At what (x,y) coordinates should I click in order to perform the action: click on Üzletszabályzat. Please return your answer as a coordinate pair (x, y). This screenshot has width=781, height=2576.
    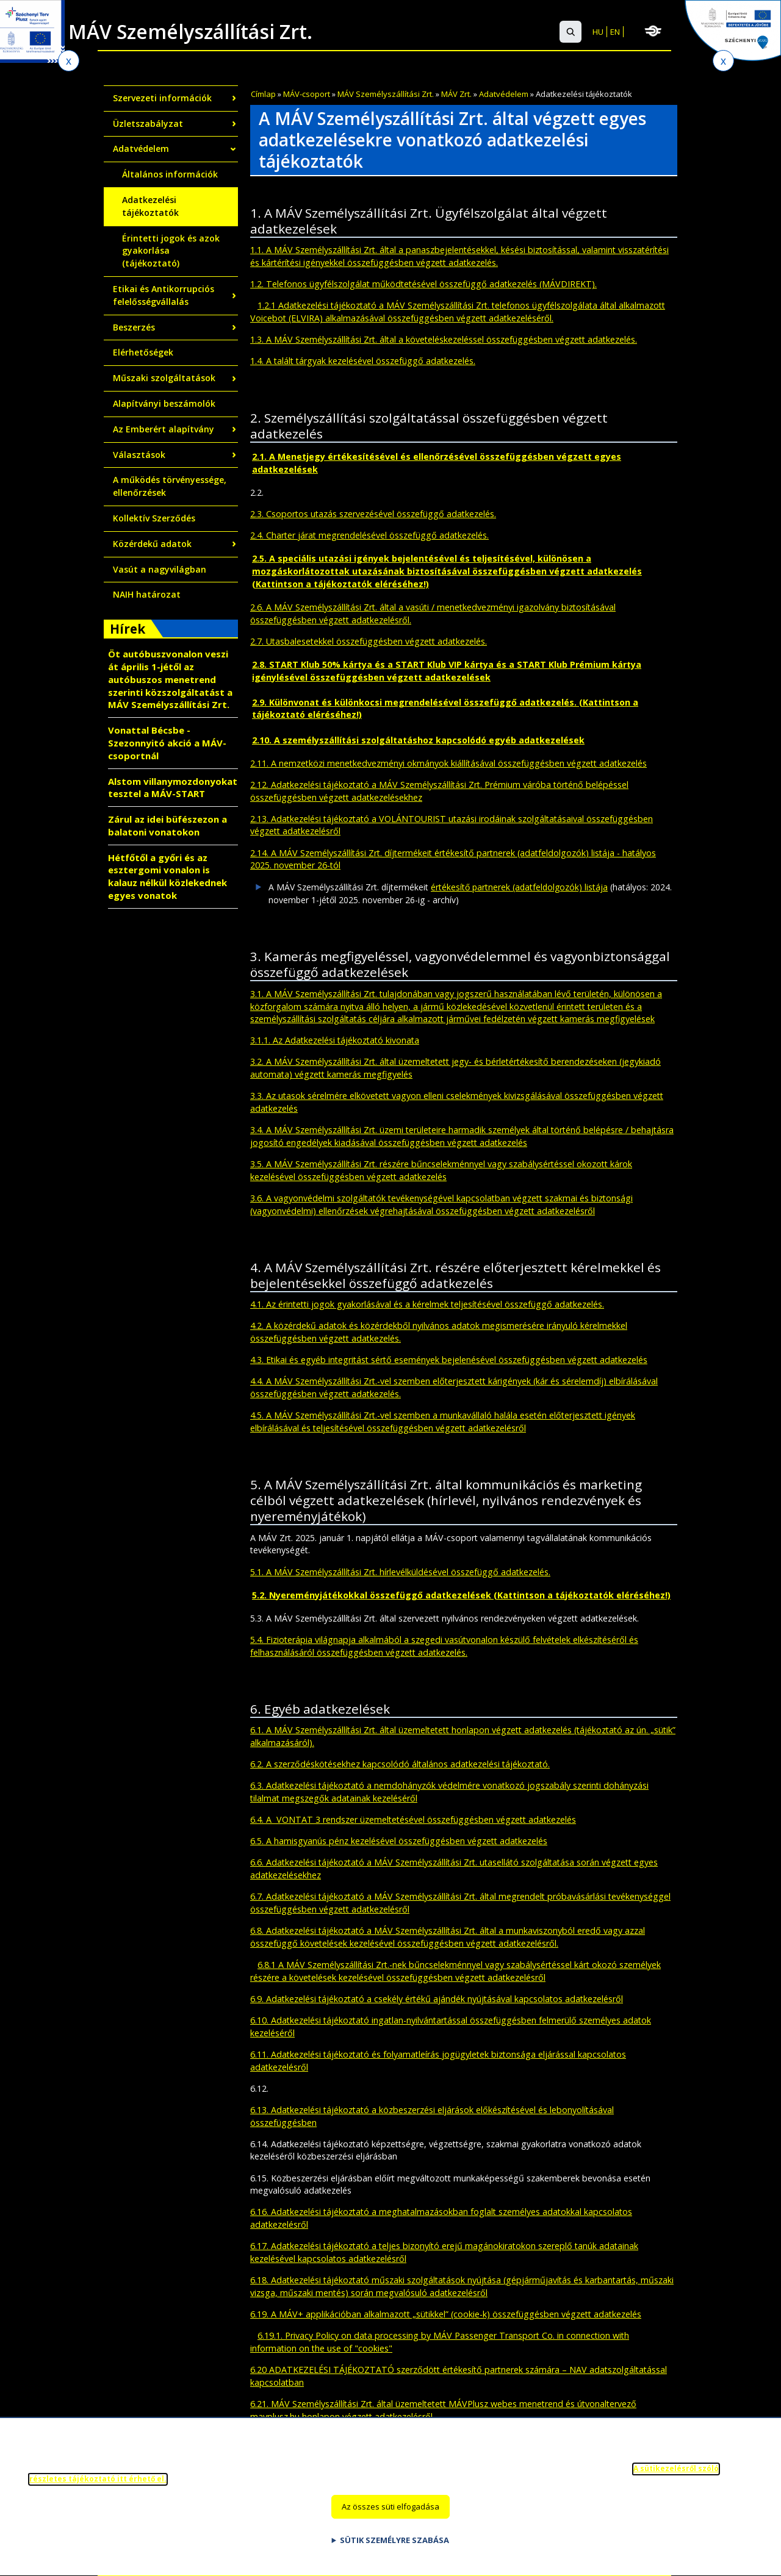
    Looking at the image, I should click on (148, 123).